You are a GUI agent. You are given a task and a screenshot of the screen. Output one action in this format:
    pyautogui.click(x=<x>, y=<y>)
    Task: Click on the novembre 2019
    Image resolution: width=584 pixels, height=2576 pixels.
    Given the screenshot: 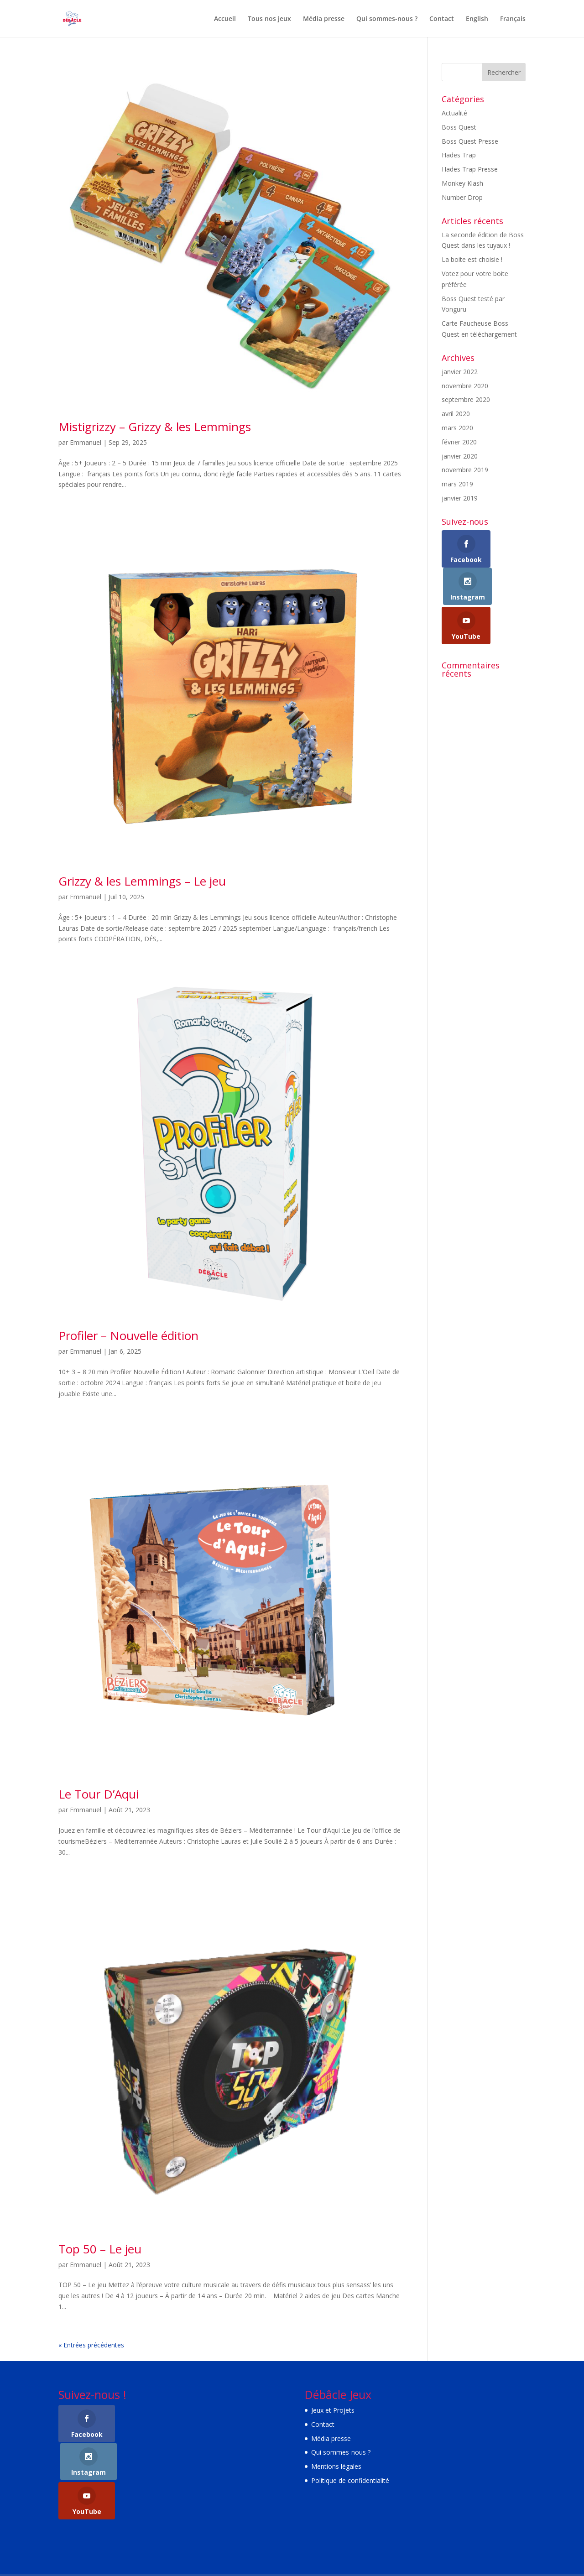 What is the action you would take?
    pyautogui.click(x=465, y=469)
    